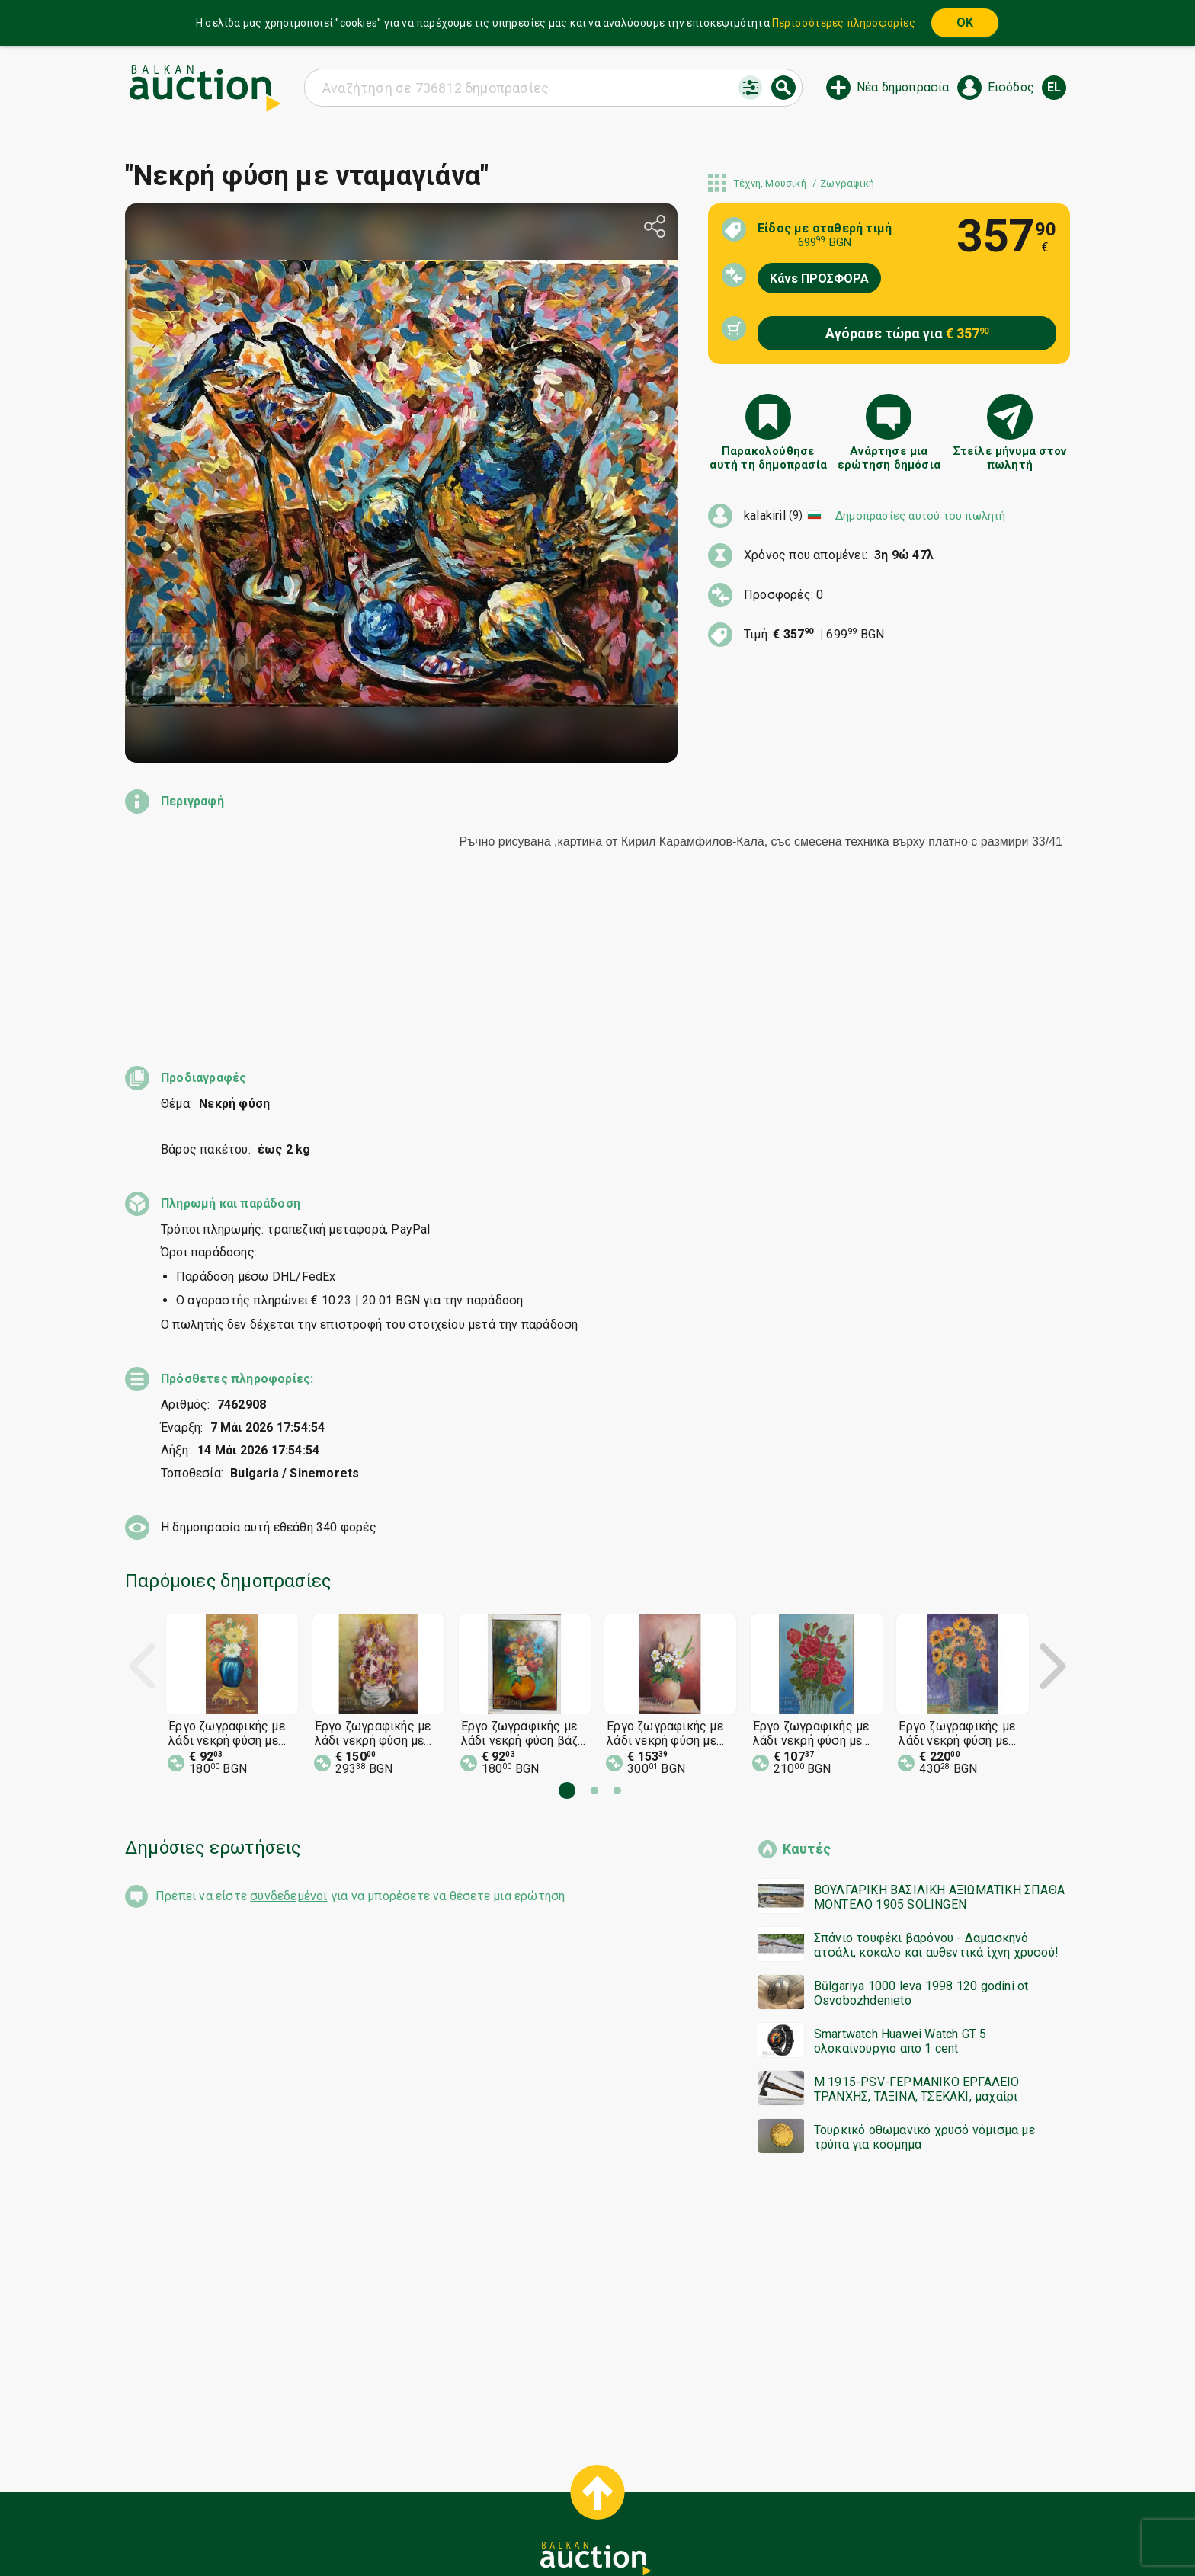  Describe the element at coordinates (593, 2499) in the screenshot. I see `Σχετικά με εμάς` at that location.